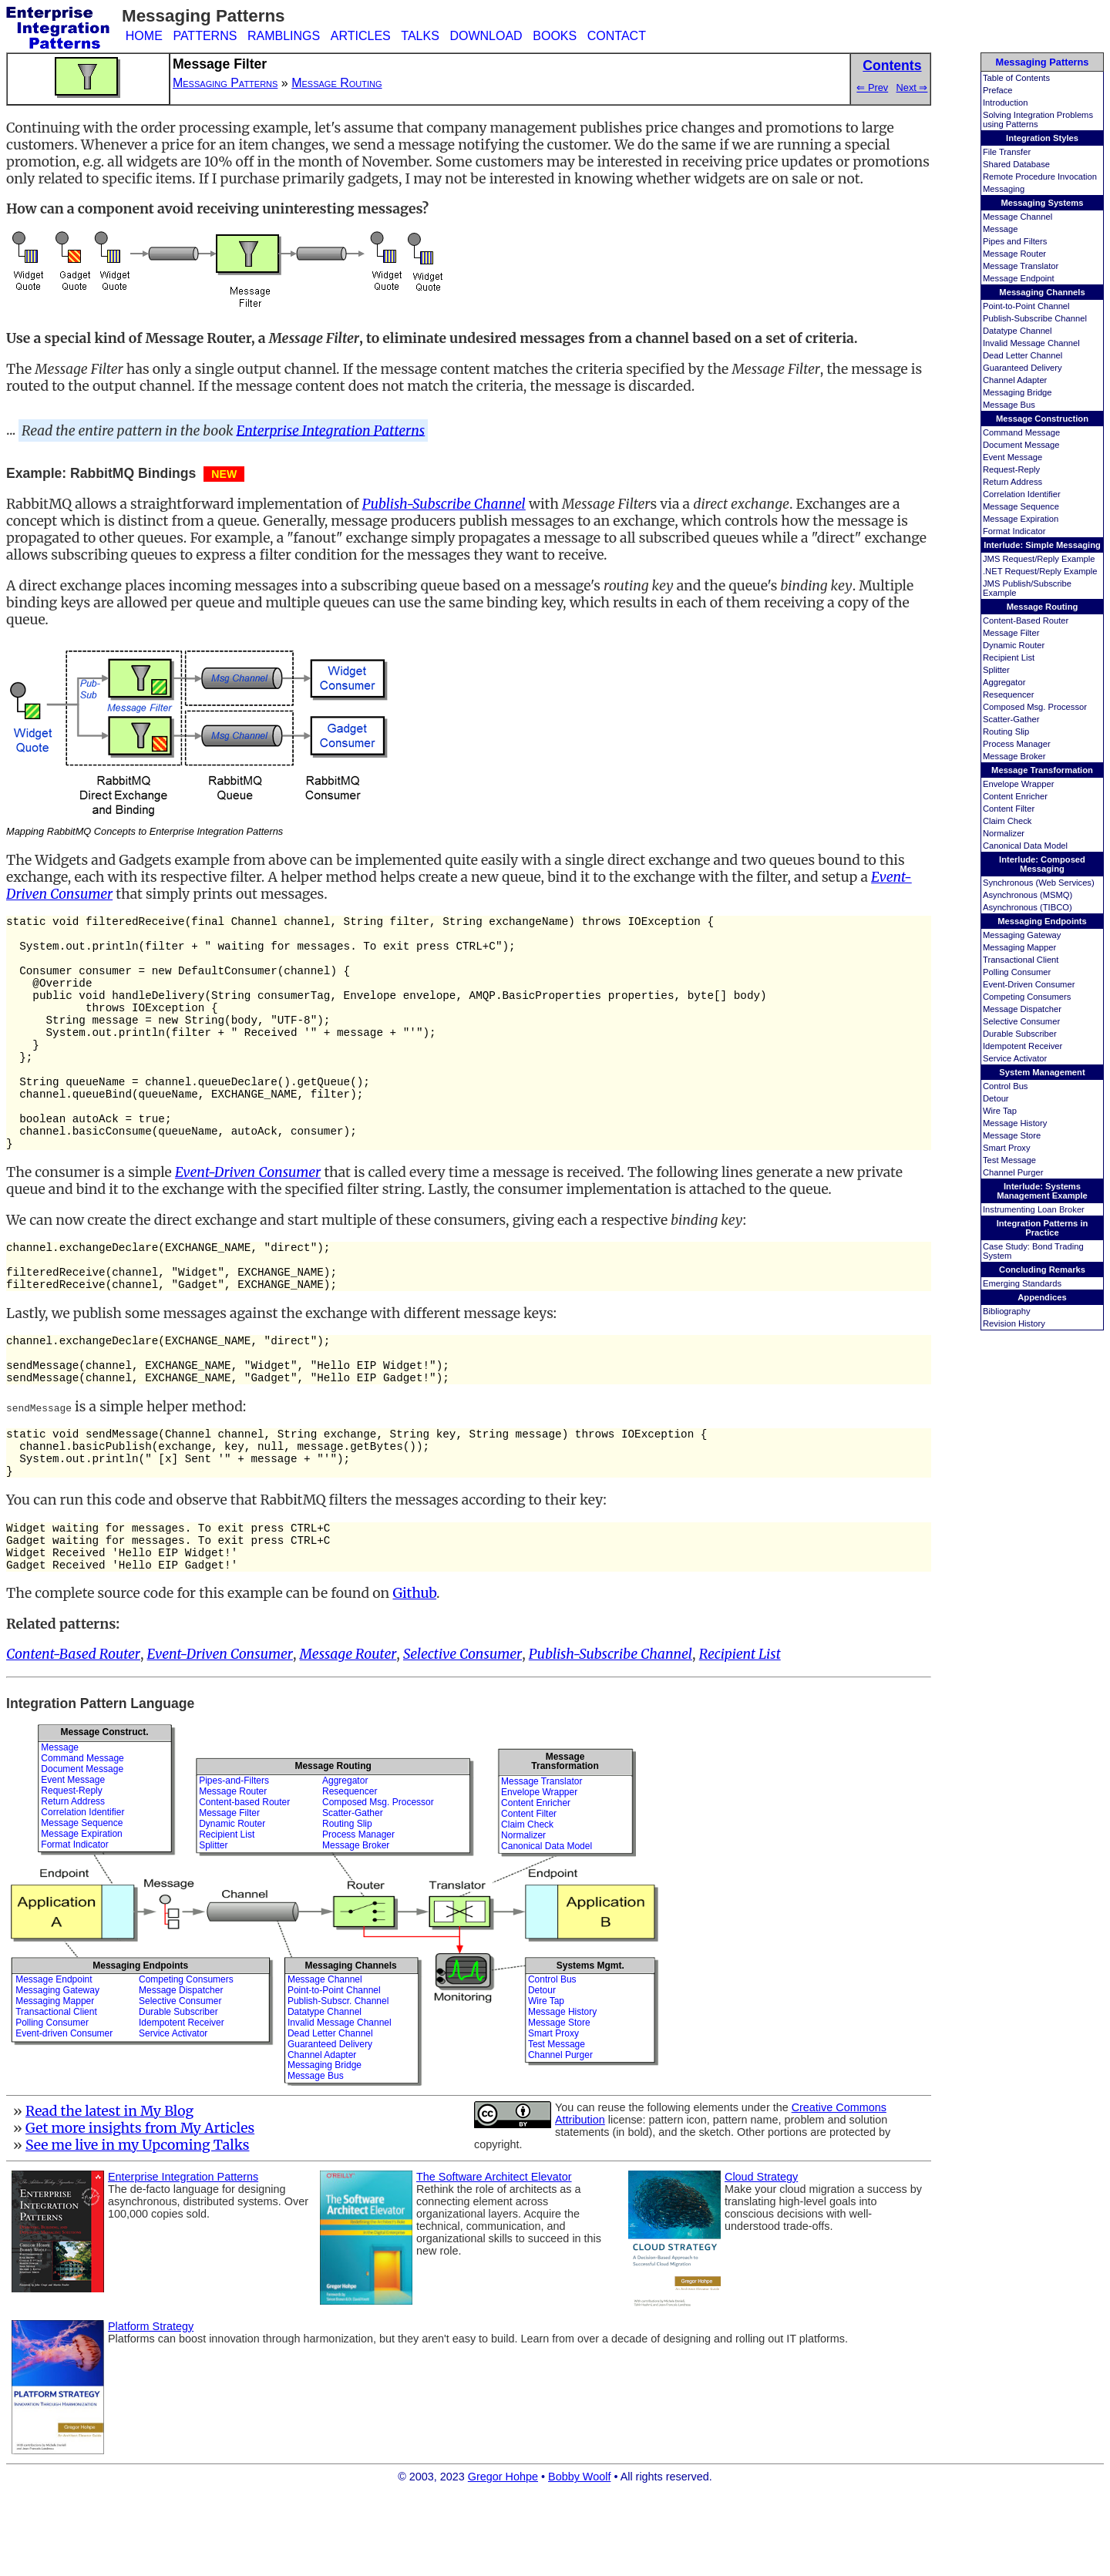  What do you see at coordinates (1015, 1058) in the screenshot?
I see `Service Activator` at bounding box center [1015, 1058].